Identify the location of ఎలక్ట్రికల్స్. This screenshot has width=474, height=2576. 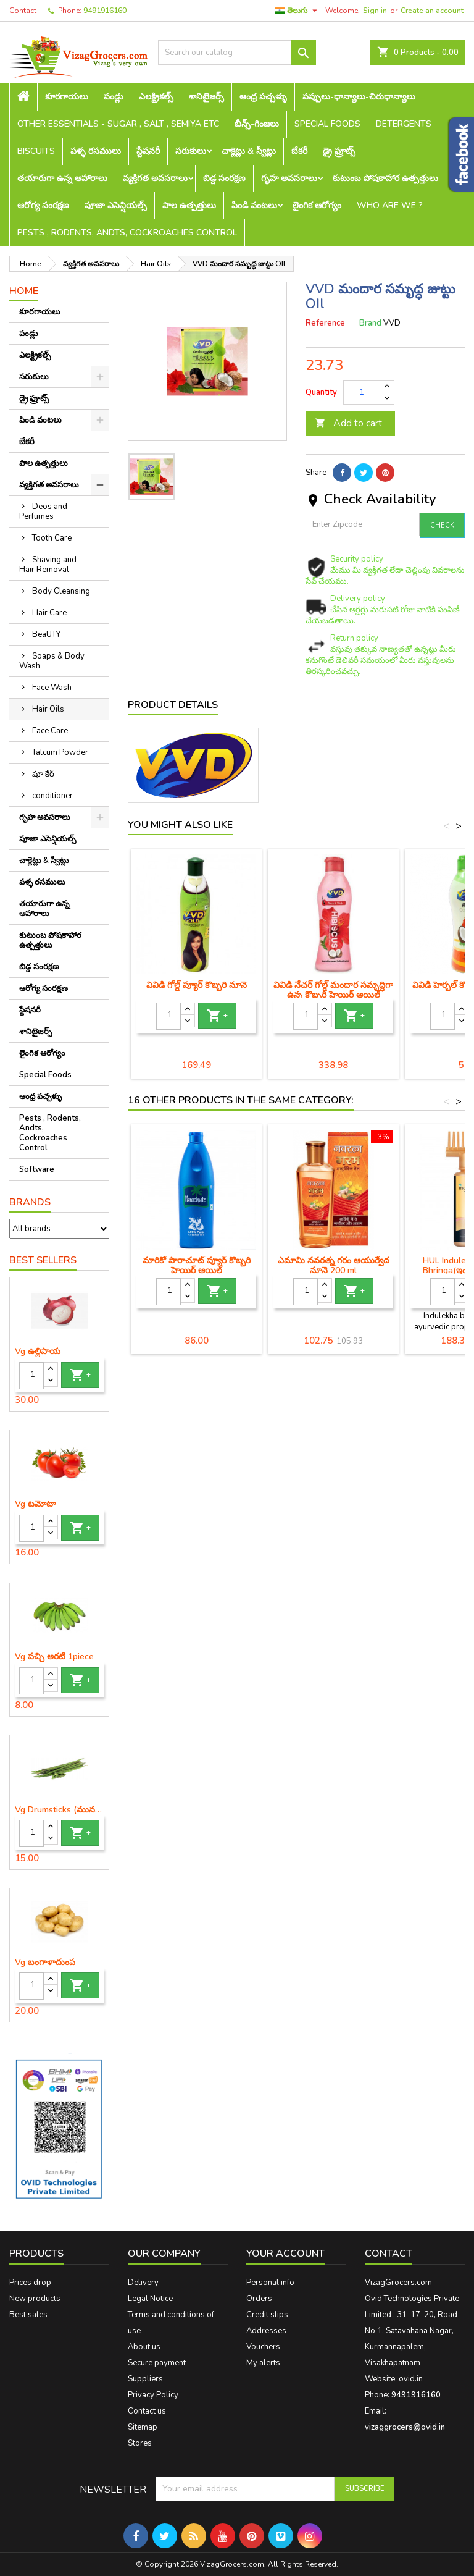
(156, 97).